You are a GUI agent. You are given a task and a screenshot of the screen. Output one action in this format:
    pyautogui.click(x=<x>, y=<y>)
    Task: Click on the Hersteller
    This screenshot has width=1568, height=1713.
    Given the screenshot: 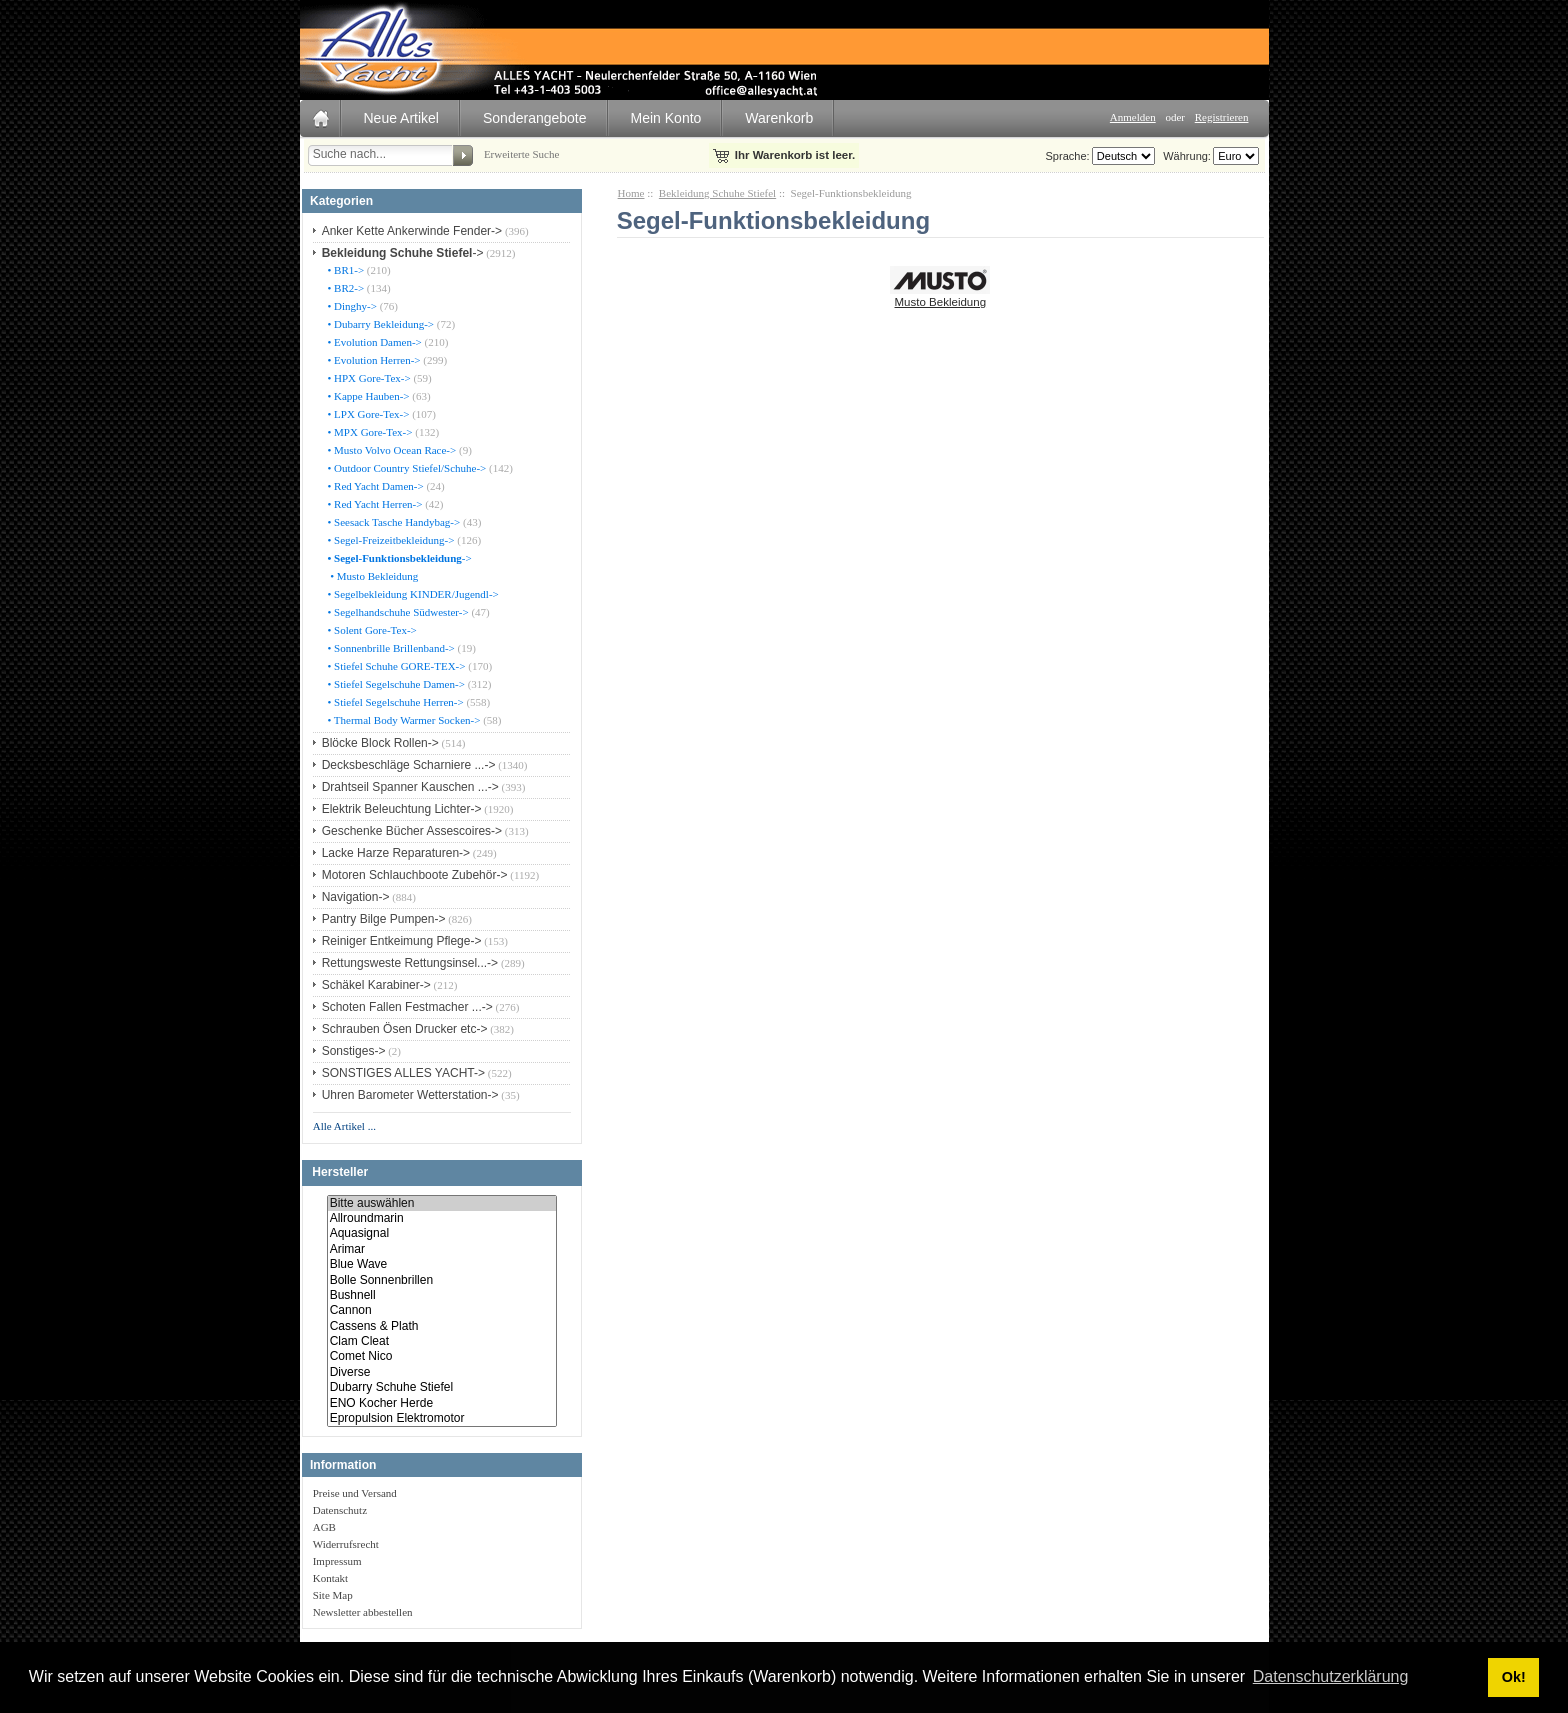 What is the action you would take?
    pyautogui.click(x=340, y=1173)
    